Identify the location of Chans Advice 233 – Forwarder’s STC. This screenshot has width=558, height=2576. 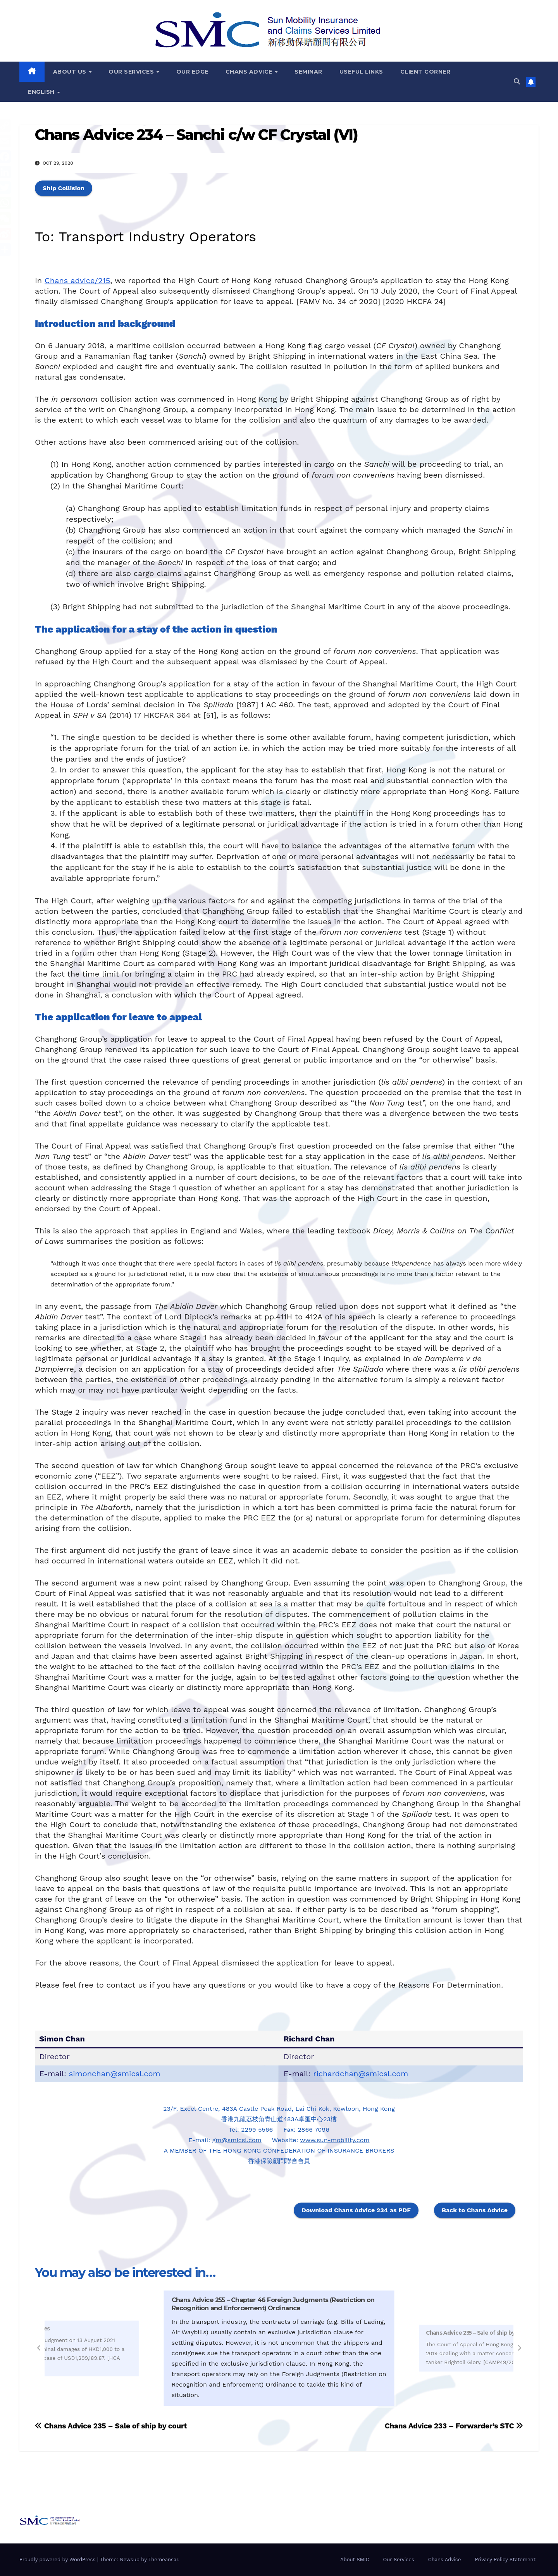
(454, 2425).